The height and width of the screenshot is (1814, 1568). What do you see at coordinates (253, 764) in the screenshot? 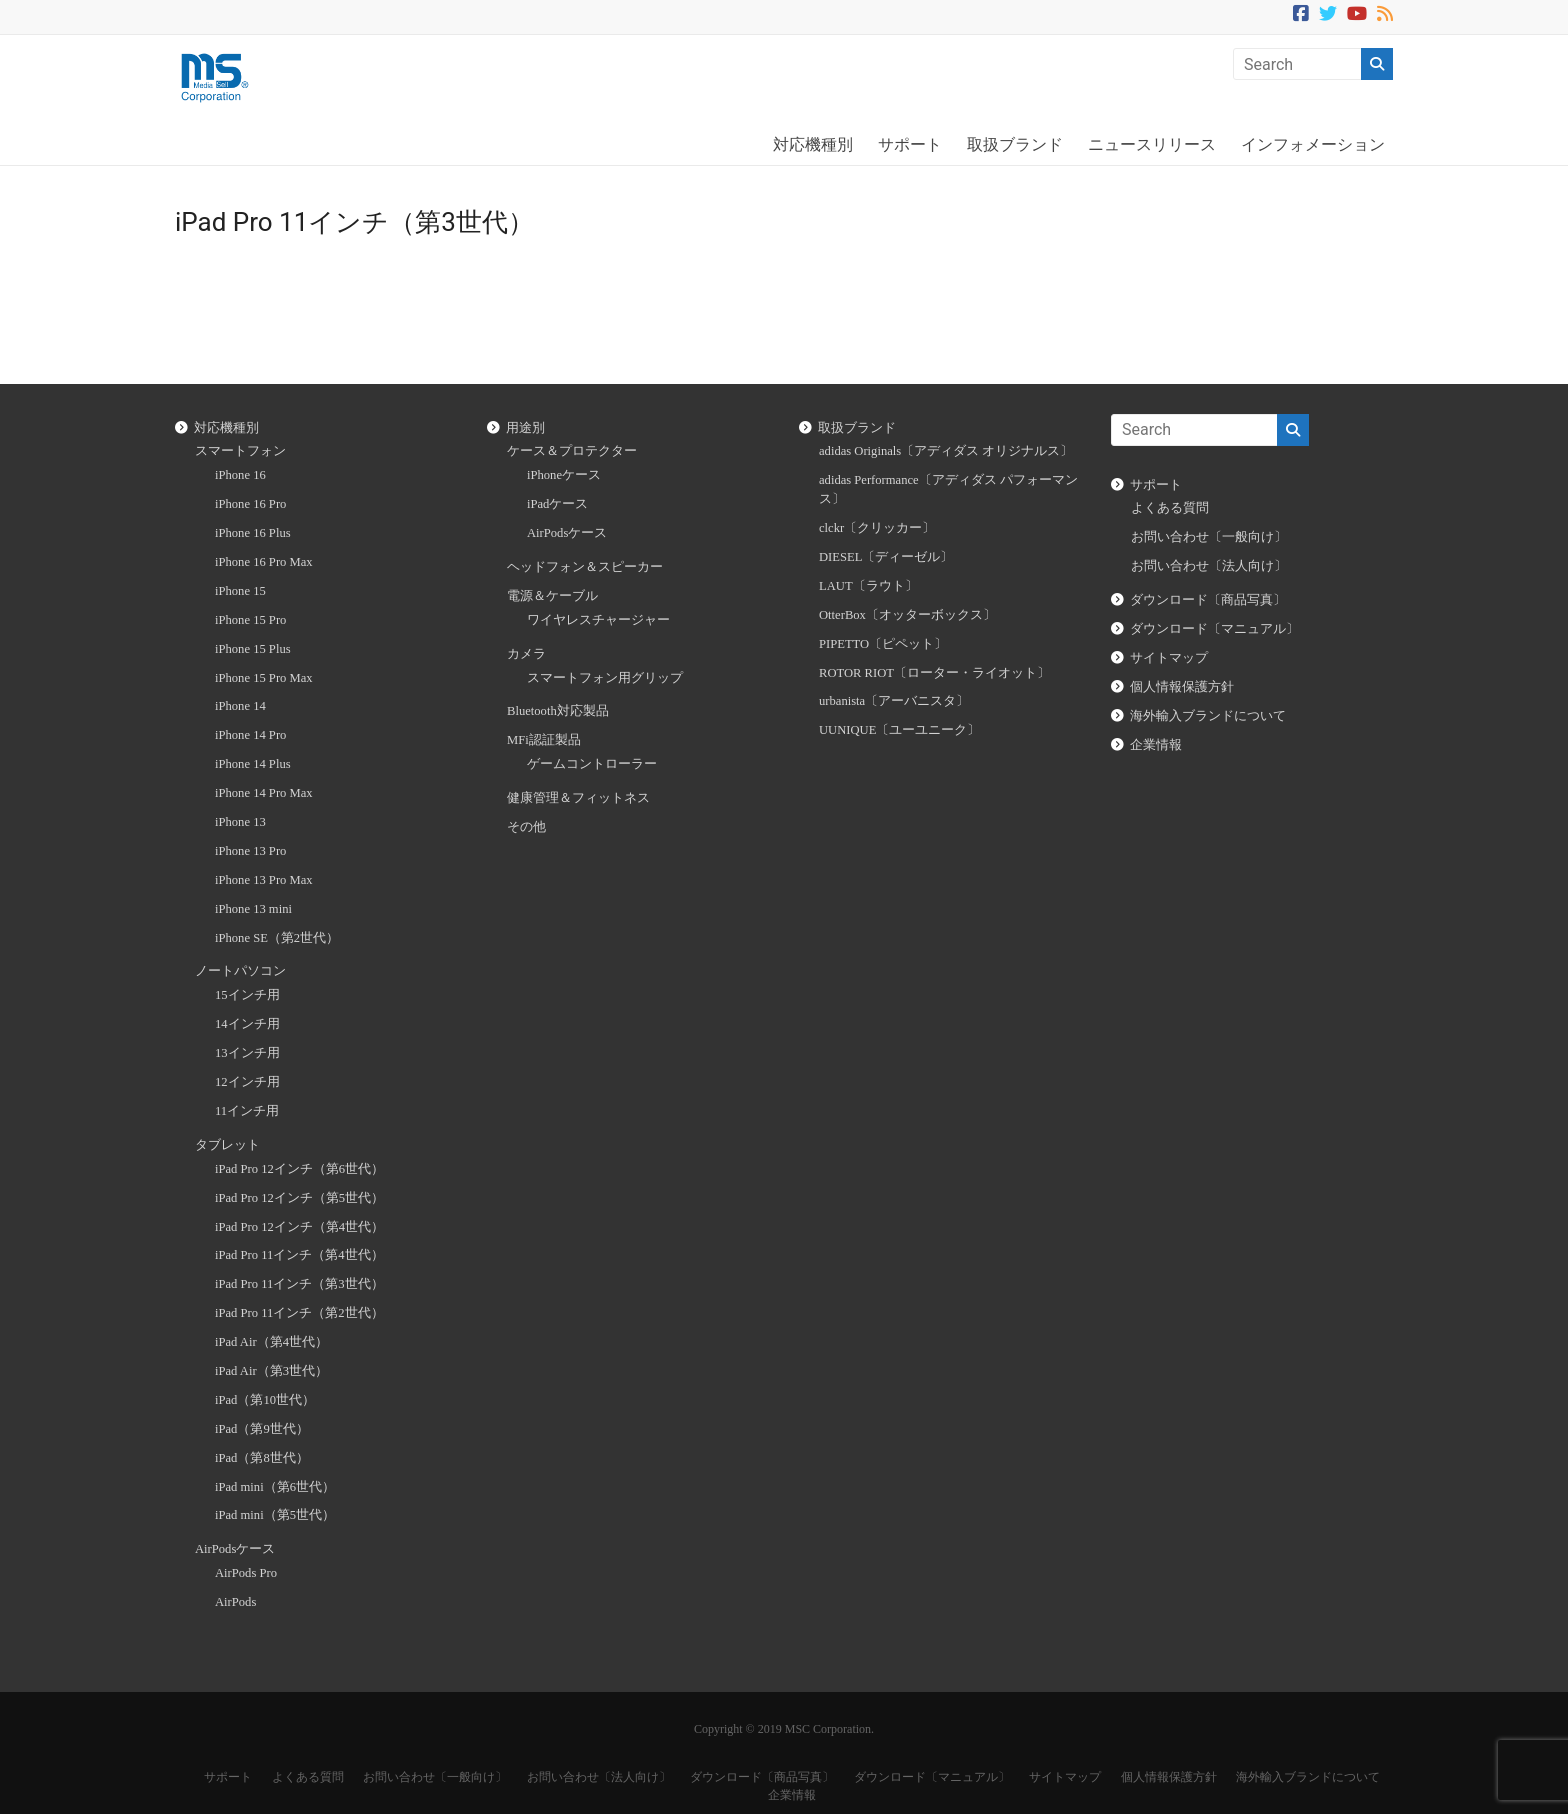
I see `iPhone 14 Plus` at bounding box center [253, 764].